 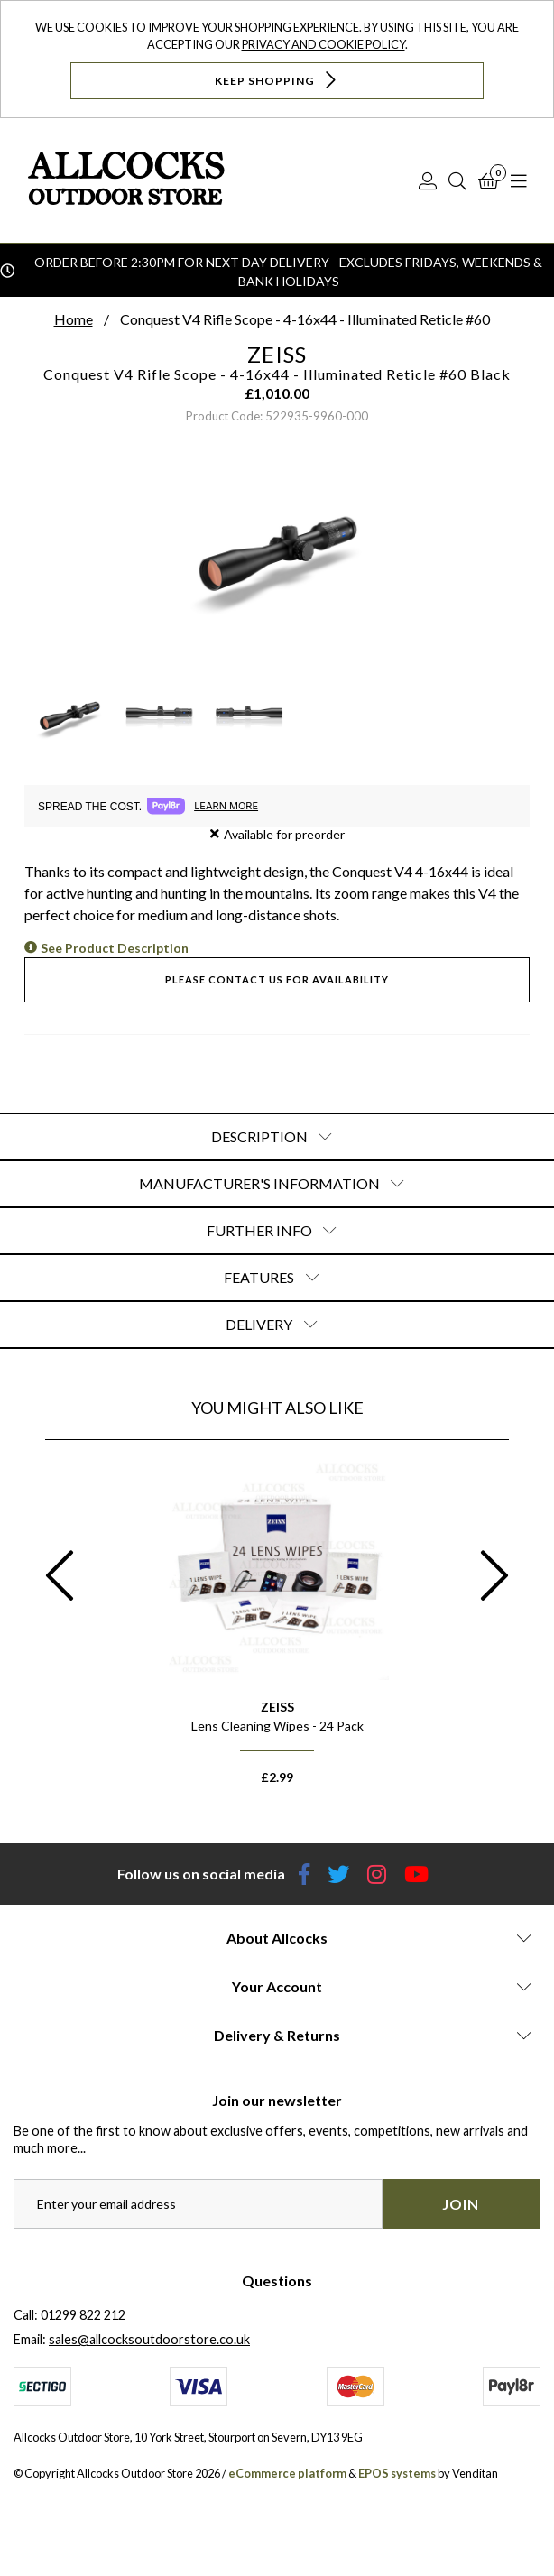 What do you see at coordinates (149, 2339) in the screenshot?
I see `sales@allcocksoutdoorstore.co.uk` at bounding box center [149, 2339].